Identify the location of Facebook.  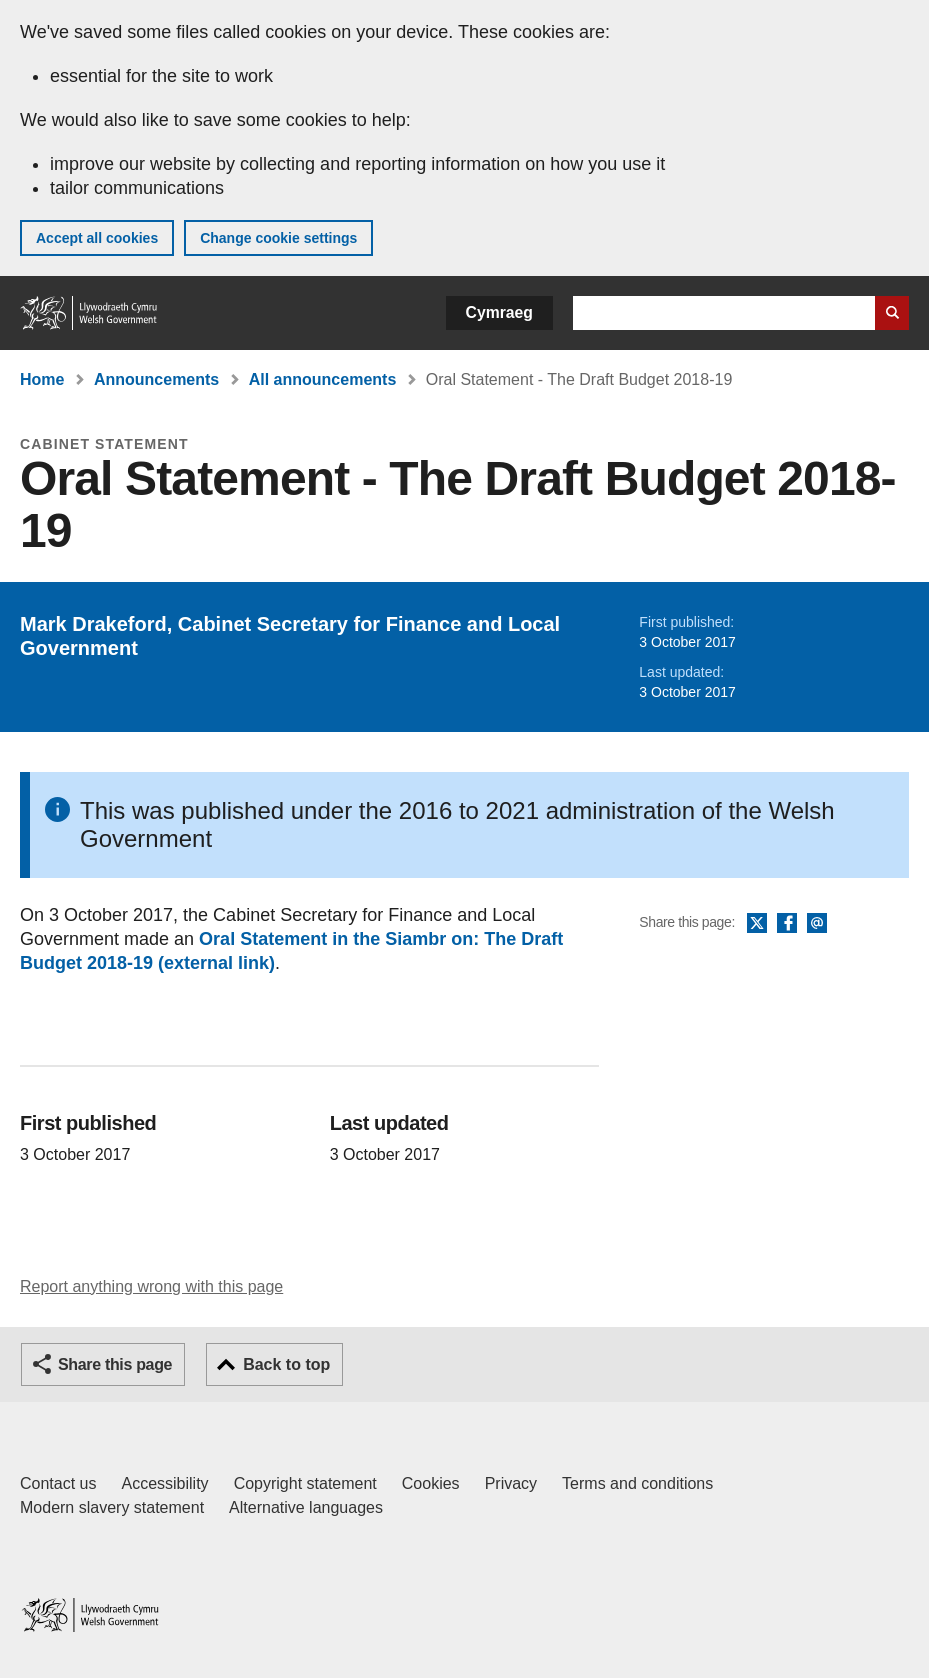
(787, 924).